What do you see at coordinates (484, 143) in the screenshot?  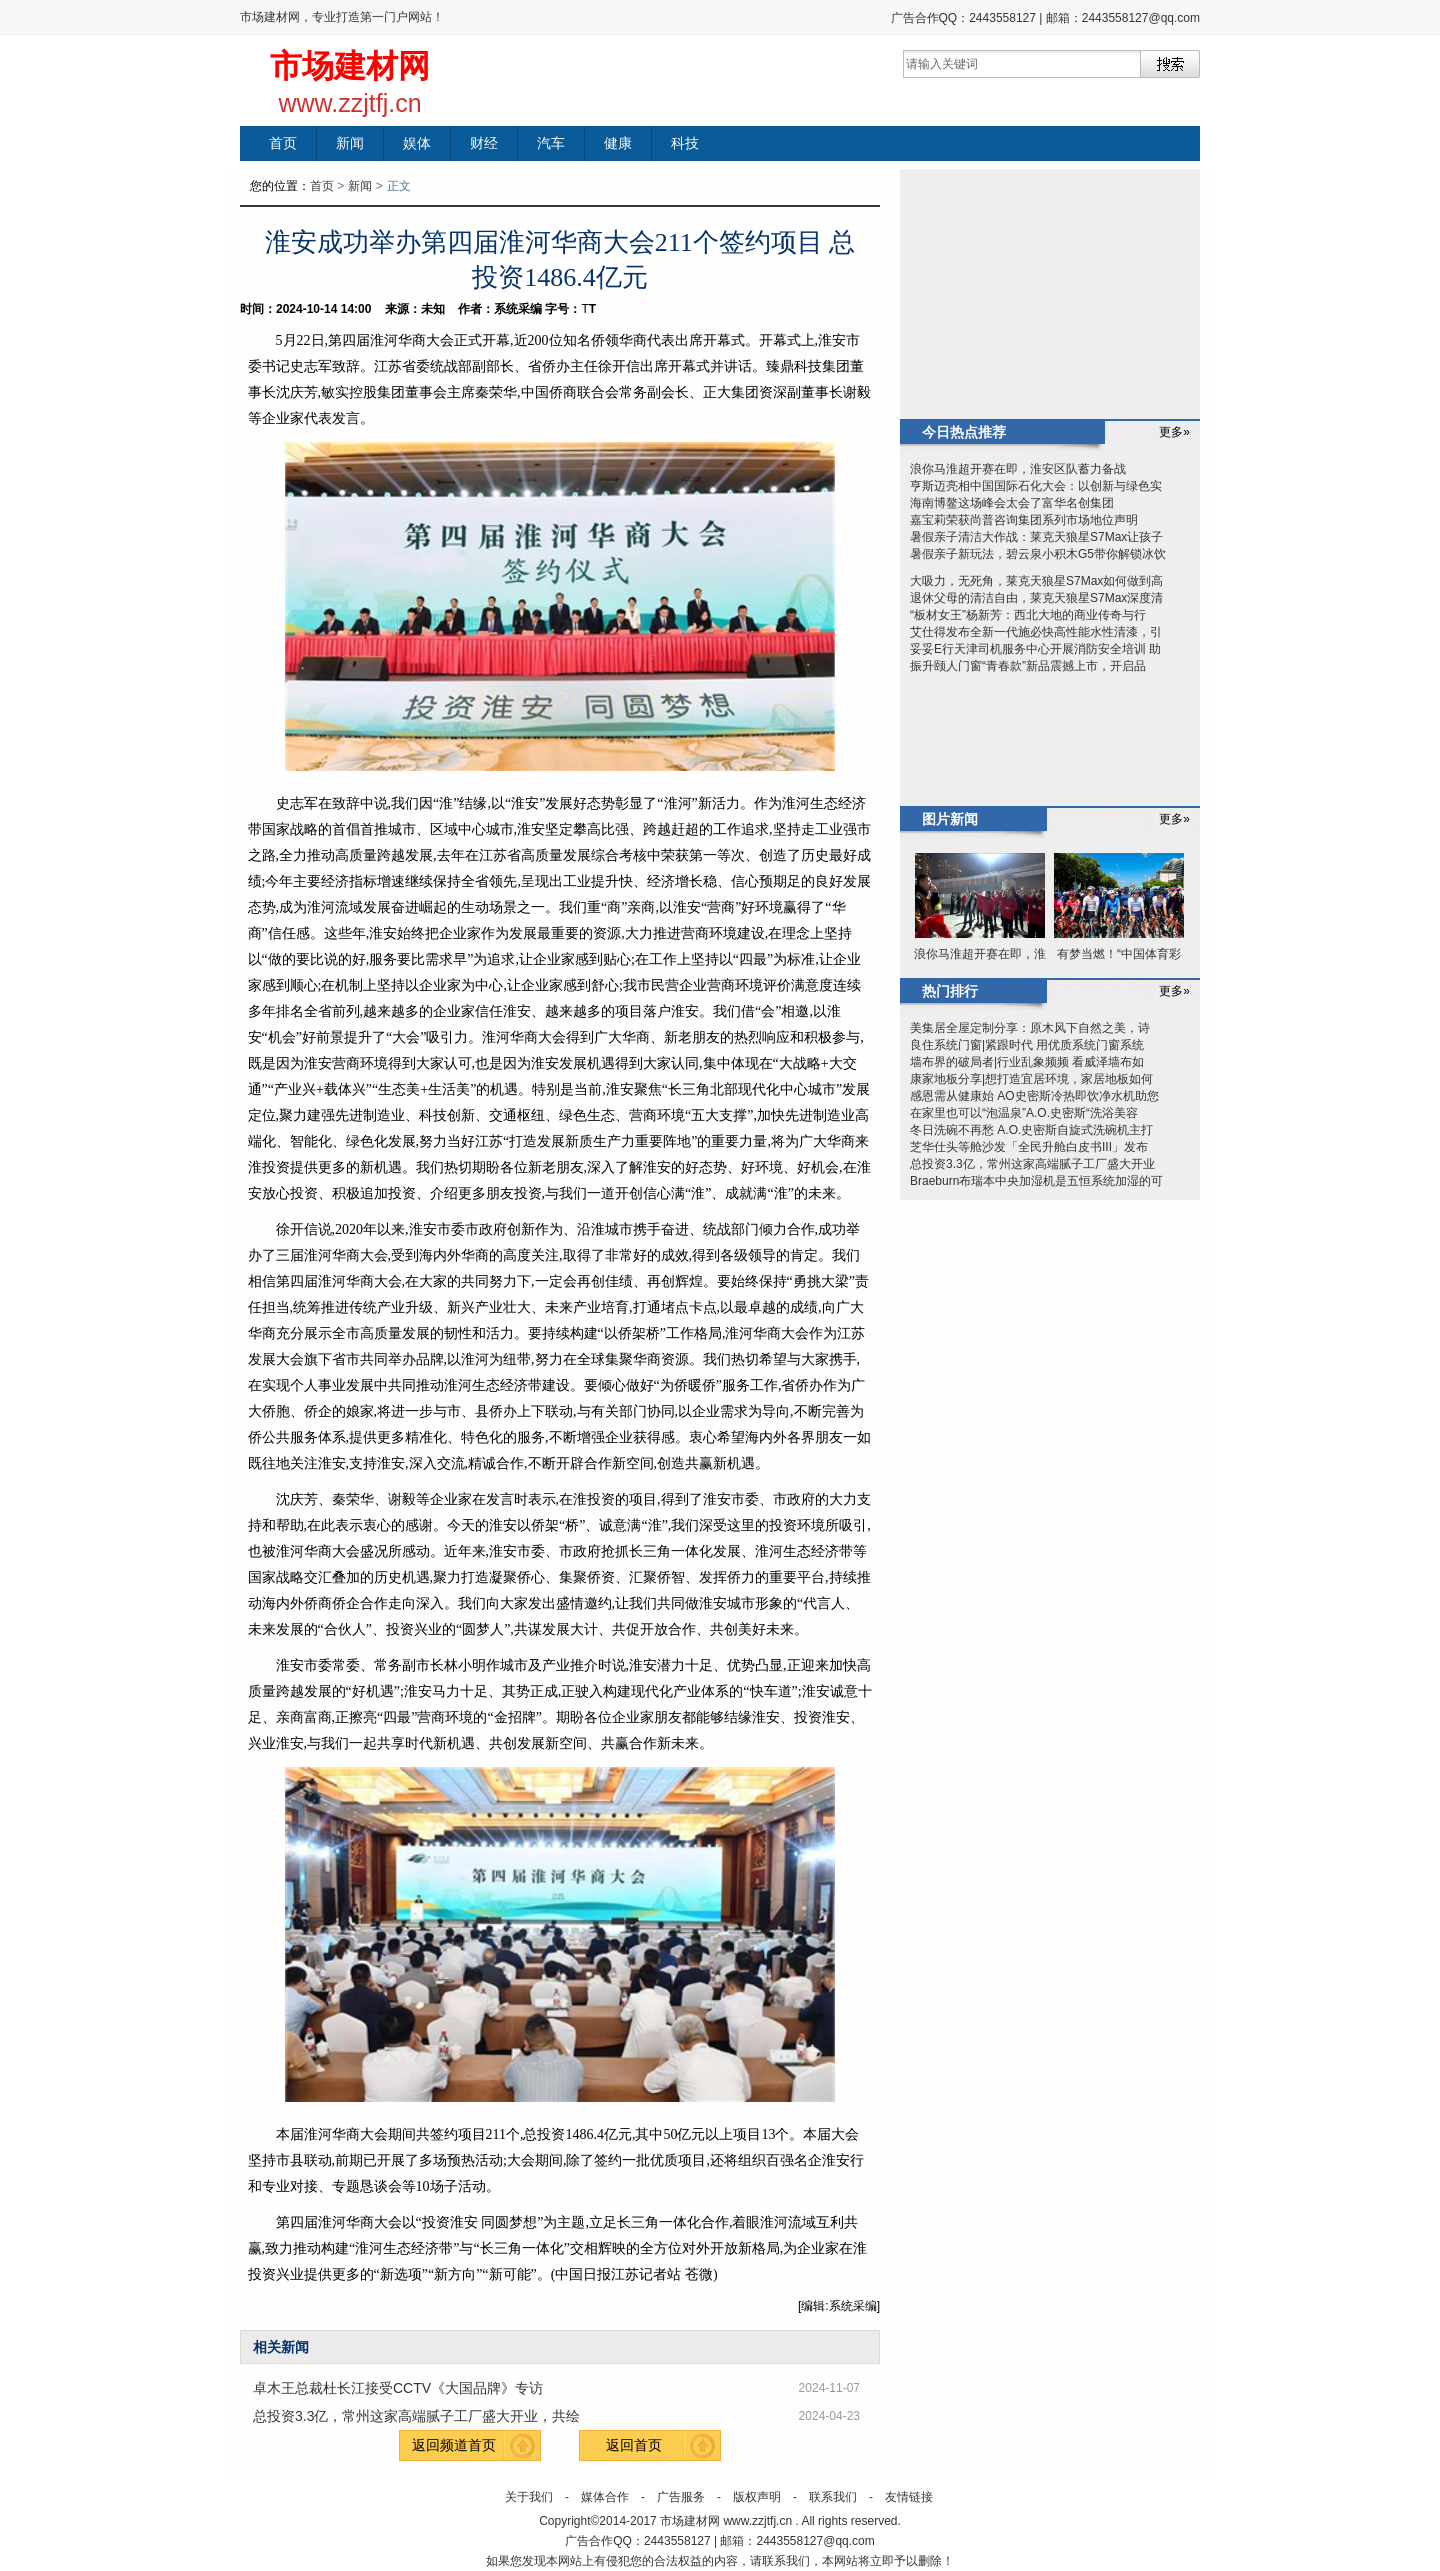 I see `财经` at bounding box center [484, 143].